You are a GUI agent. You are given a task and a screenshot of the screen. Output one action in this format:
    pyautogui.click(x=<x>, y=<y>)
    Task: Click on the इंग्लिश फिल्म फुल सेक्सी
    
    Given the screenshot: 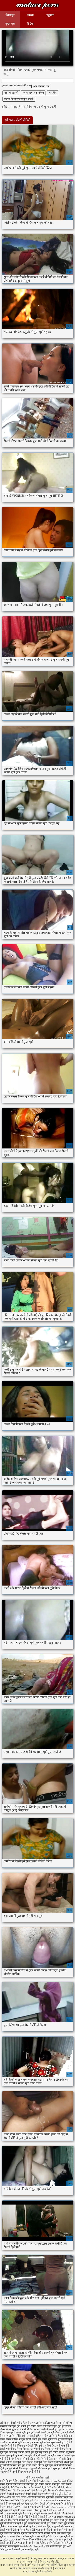 What is the action you would take?
    pyautogui.click(x=32, y=2422)
    